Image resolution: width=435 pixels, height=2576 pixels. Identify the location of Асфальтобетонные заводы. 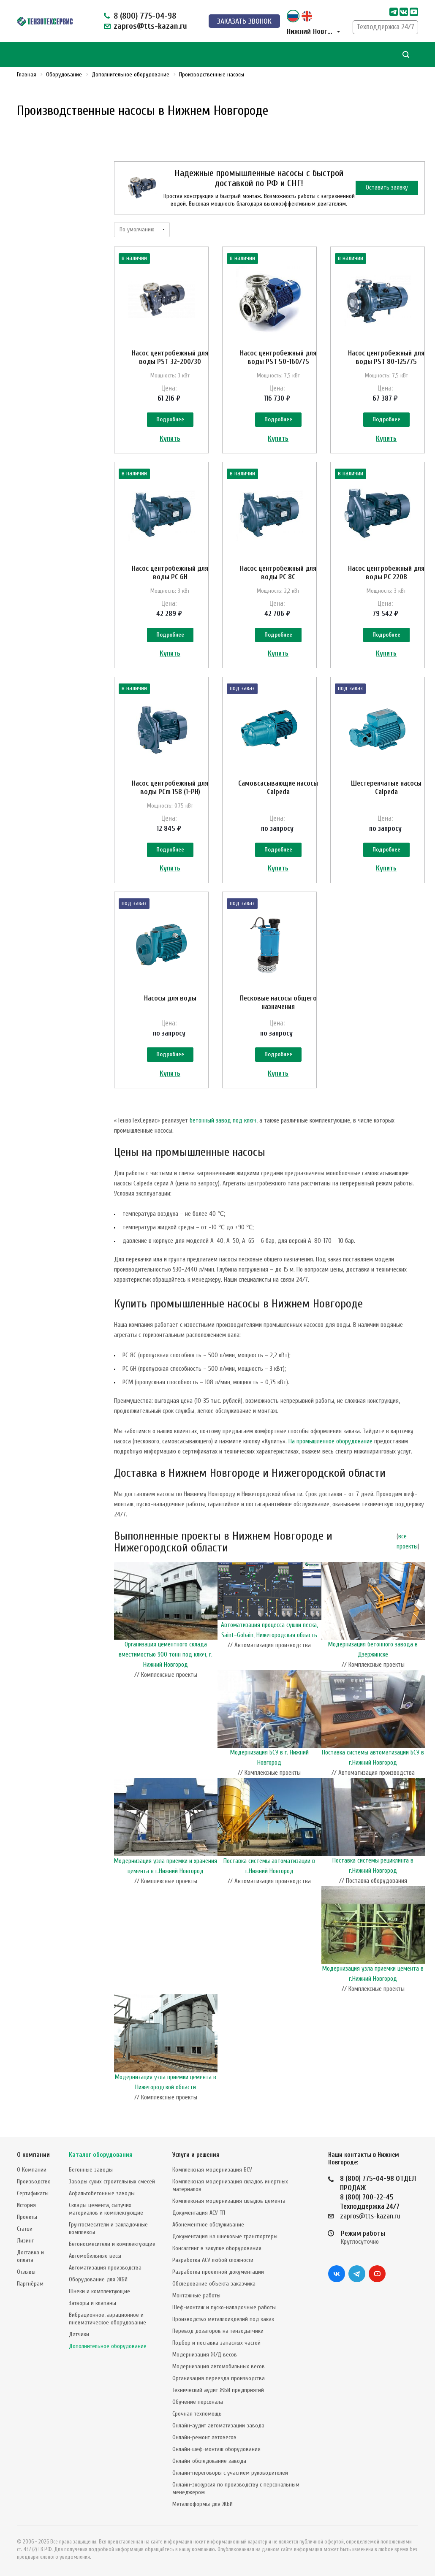
(102, 2195).